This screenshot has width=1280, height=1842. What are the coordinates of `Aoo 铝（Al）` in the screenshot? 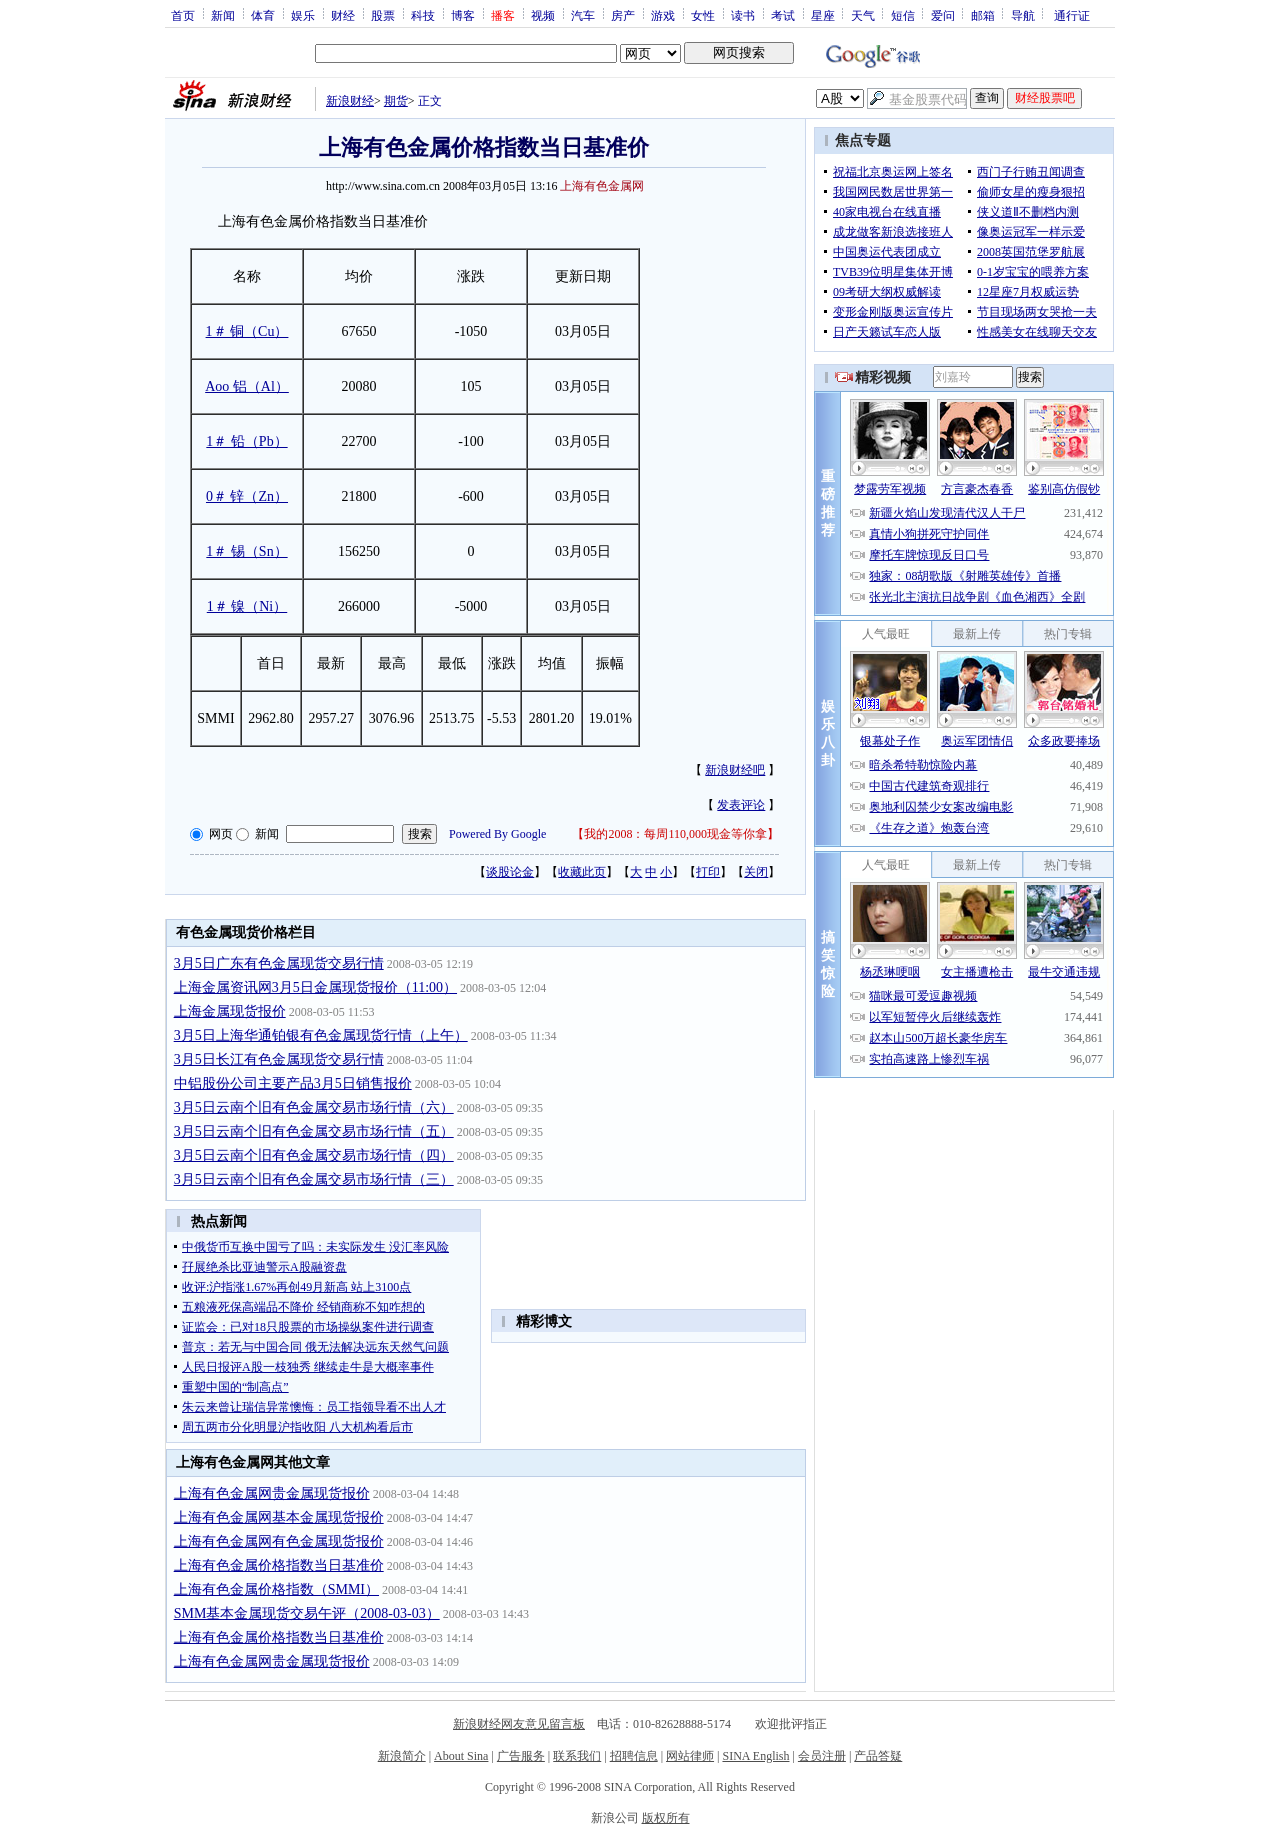 It's located at (247, 386).